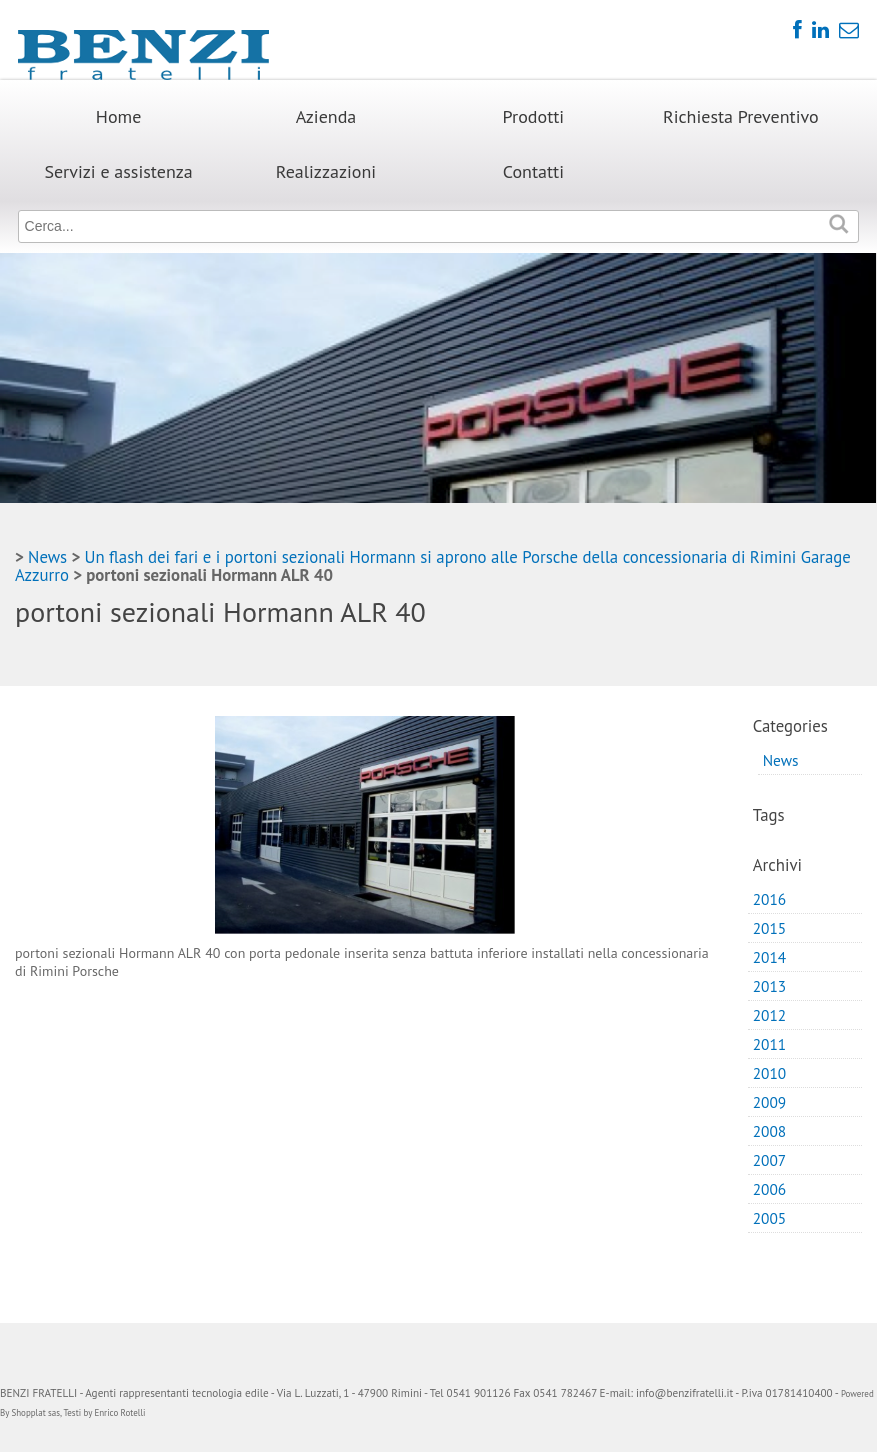 Image resolution: width=877 pixels, height=1452 pixels. I want to click on Home, so click(119, 116).